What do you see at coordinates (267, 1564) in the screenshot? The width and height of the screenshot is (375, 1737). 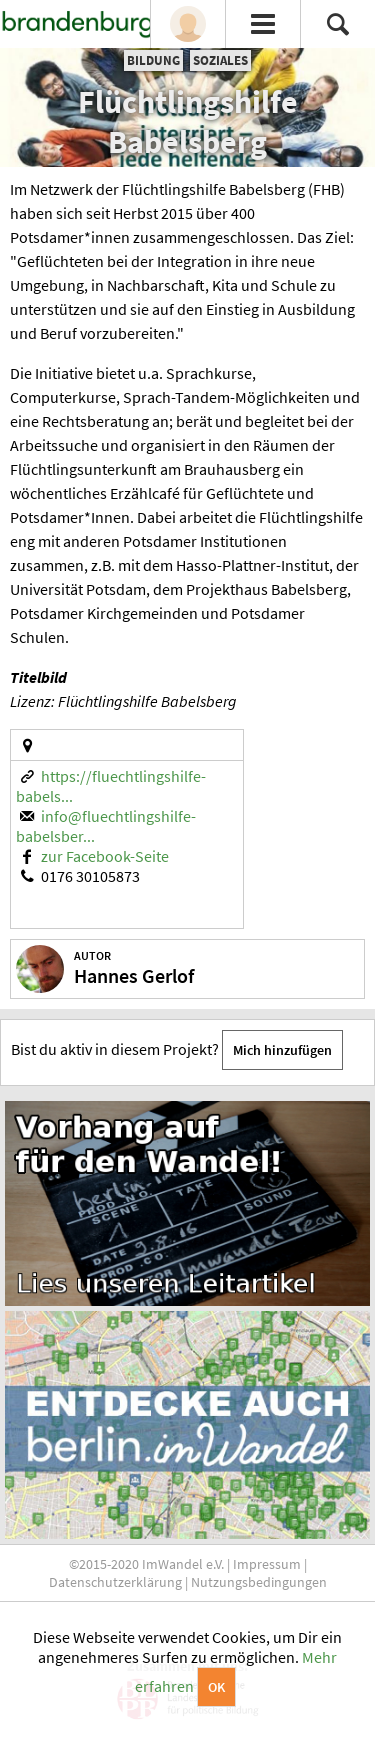 I see `Impressum` at bounding box center [267, 1564].